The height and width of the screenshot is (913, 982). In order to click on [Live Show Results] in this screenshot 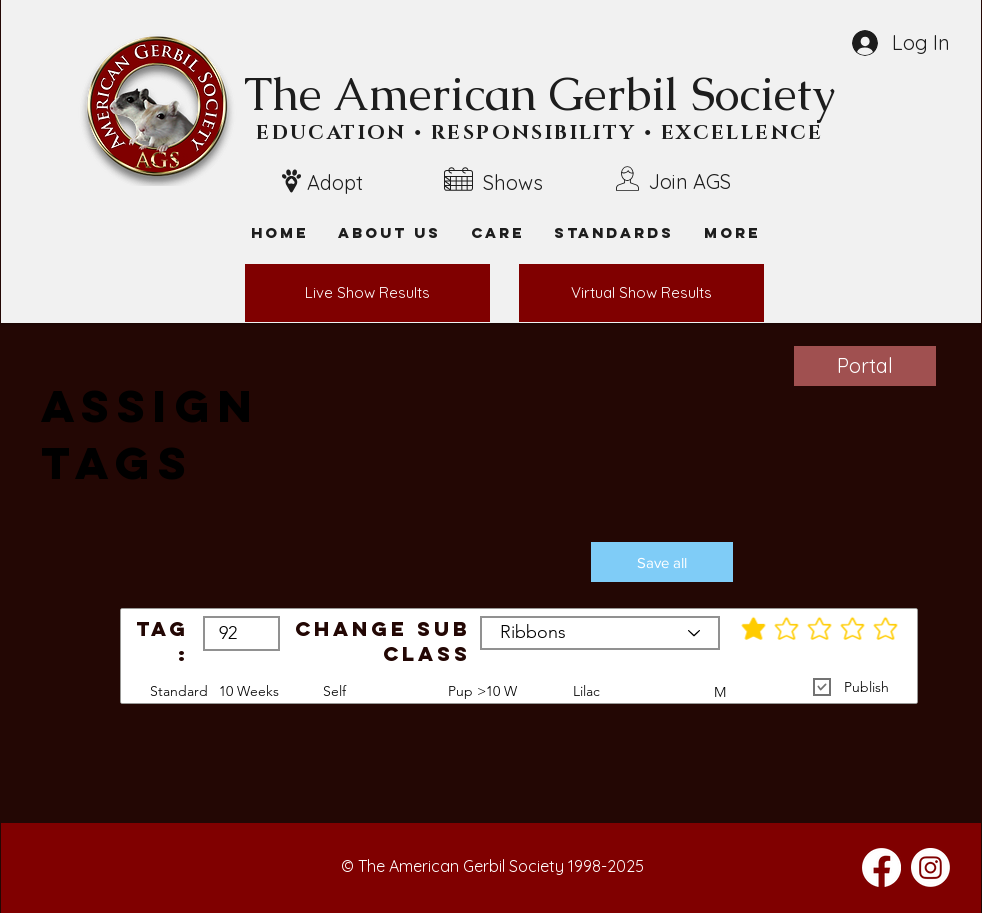, I will do `click(367, 293)`.